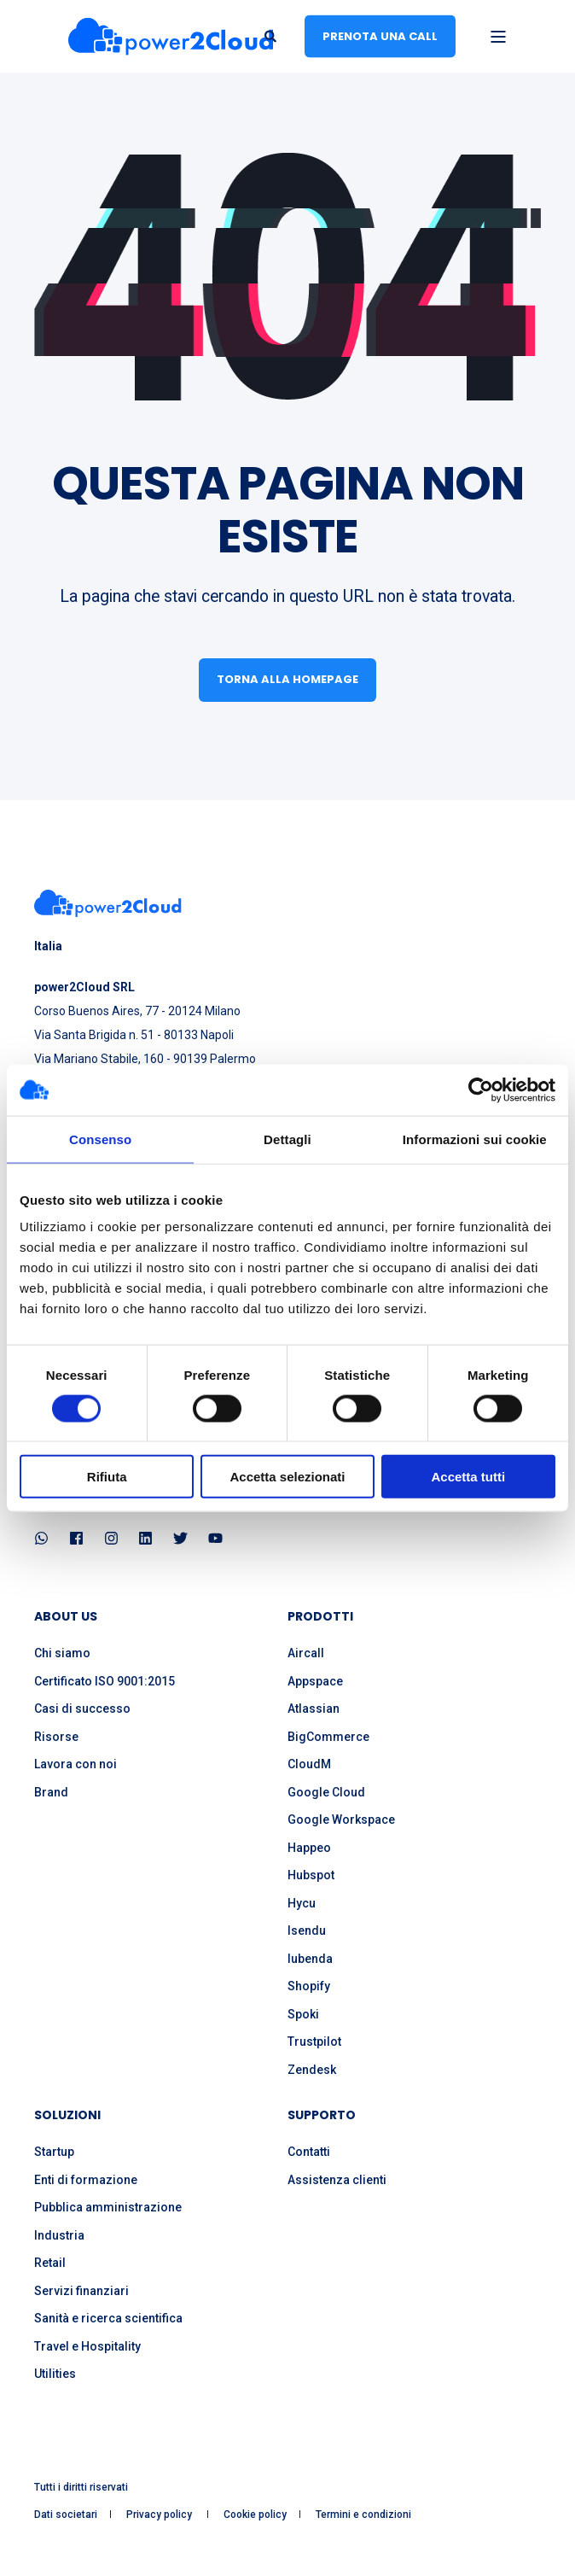 The height and width of the screenshot is (2576, 575). I want to click on [Open Search], so click(271, 35).